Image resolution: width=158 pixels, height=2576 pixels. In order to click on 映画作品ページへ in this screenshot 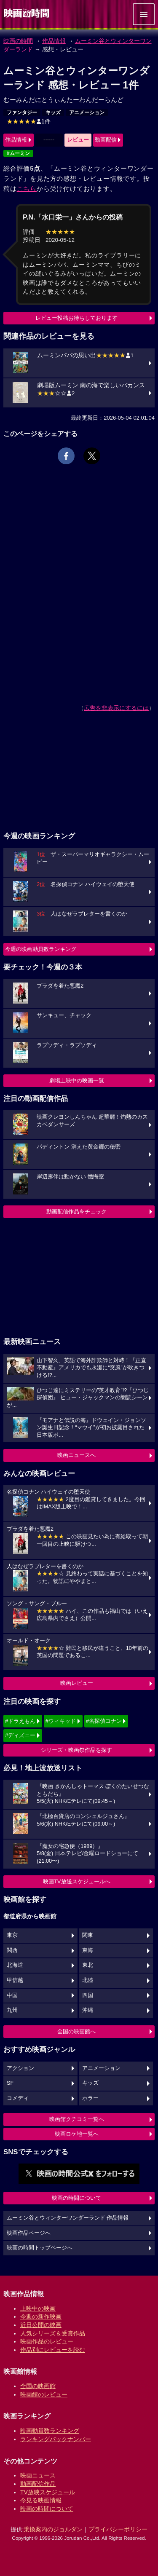, I will do `click(29, 2233)`.